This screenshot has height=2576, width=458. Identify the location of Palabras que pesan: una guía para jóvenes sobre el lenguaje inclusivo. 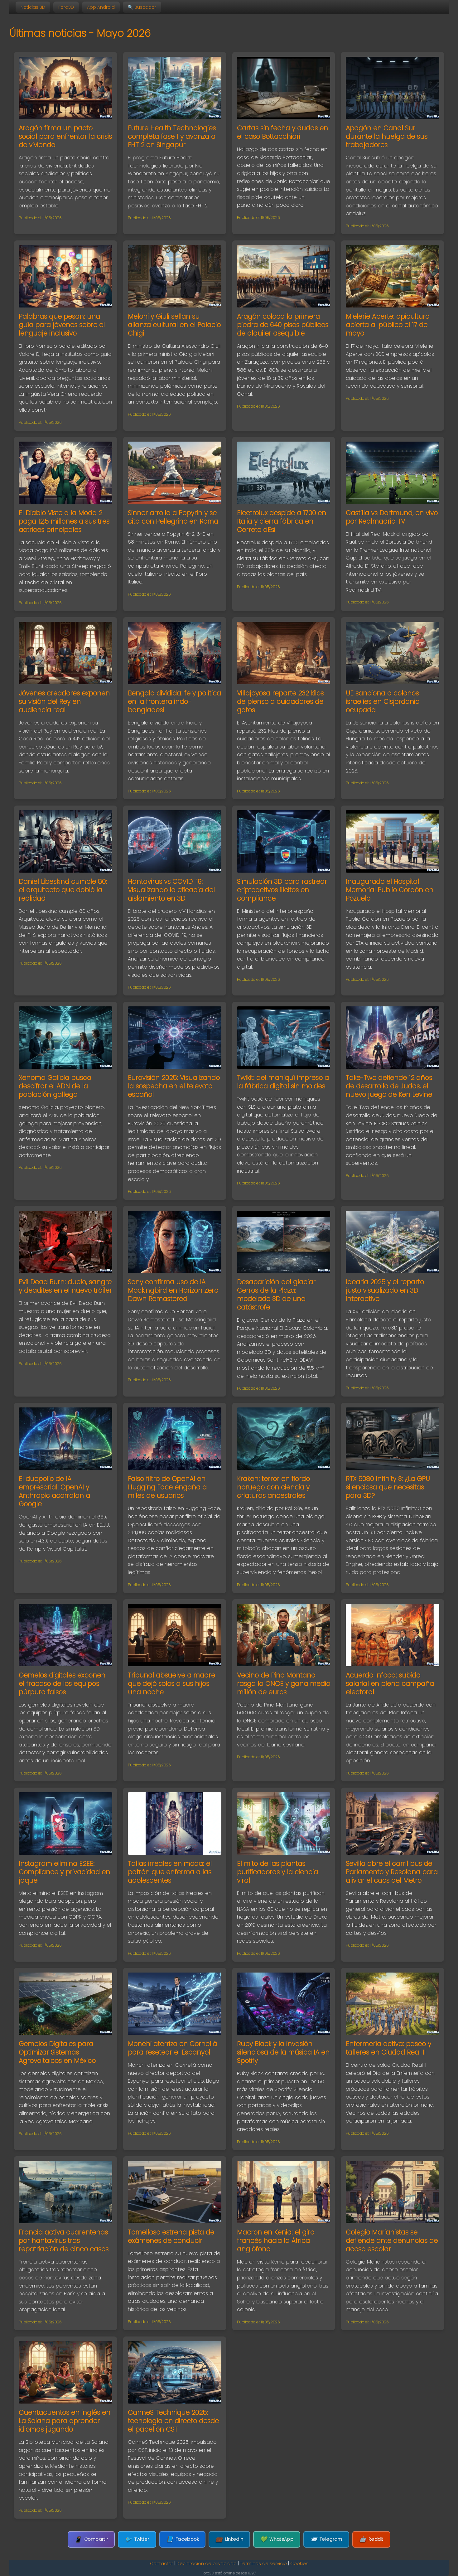
(62, 325).